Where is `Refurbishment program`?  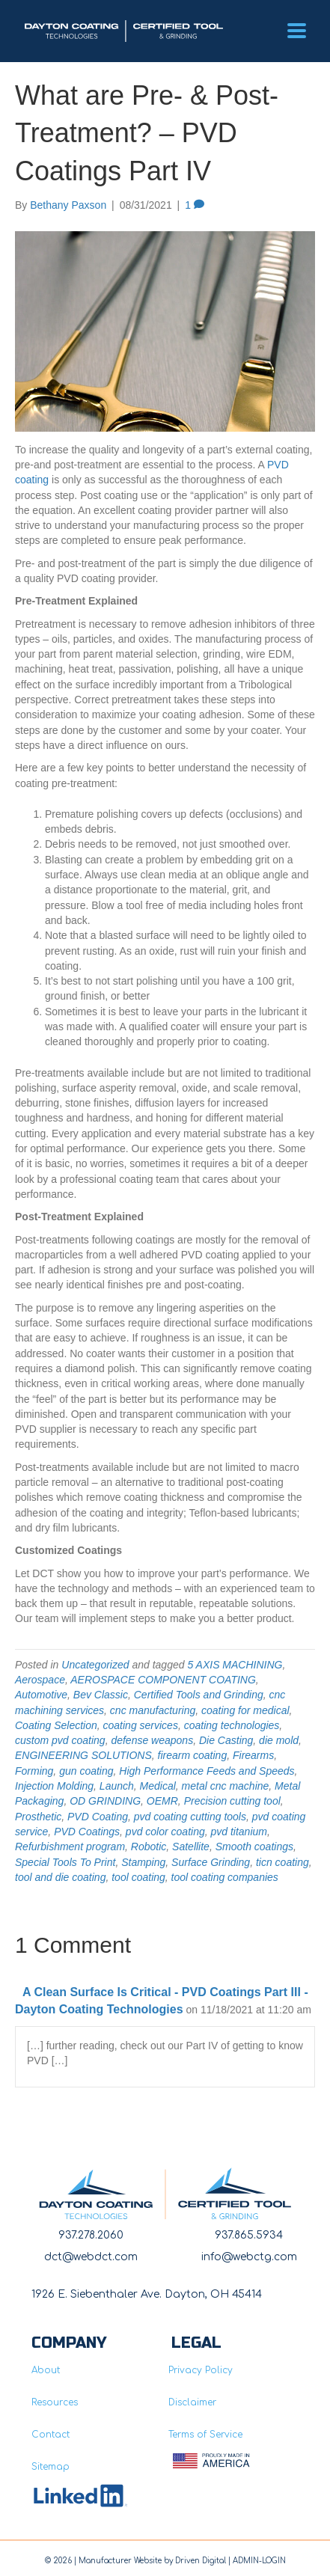 Refurbishment program is located at coordinates (70, 1847).